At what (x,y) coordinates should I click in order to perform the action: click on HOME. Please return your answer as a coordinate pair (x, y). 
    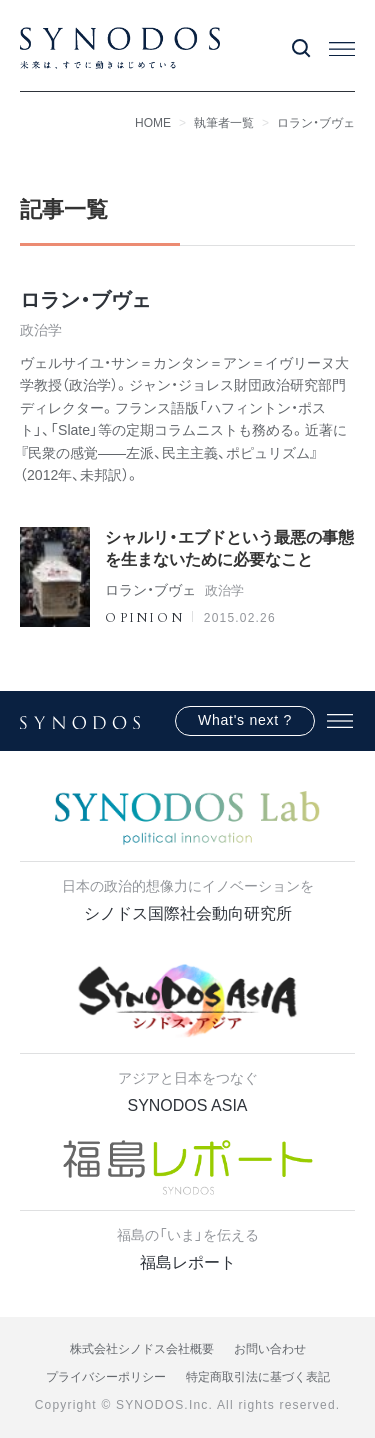
    Looking at the image, I should click on (153, 123).